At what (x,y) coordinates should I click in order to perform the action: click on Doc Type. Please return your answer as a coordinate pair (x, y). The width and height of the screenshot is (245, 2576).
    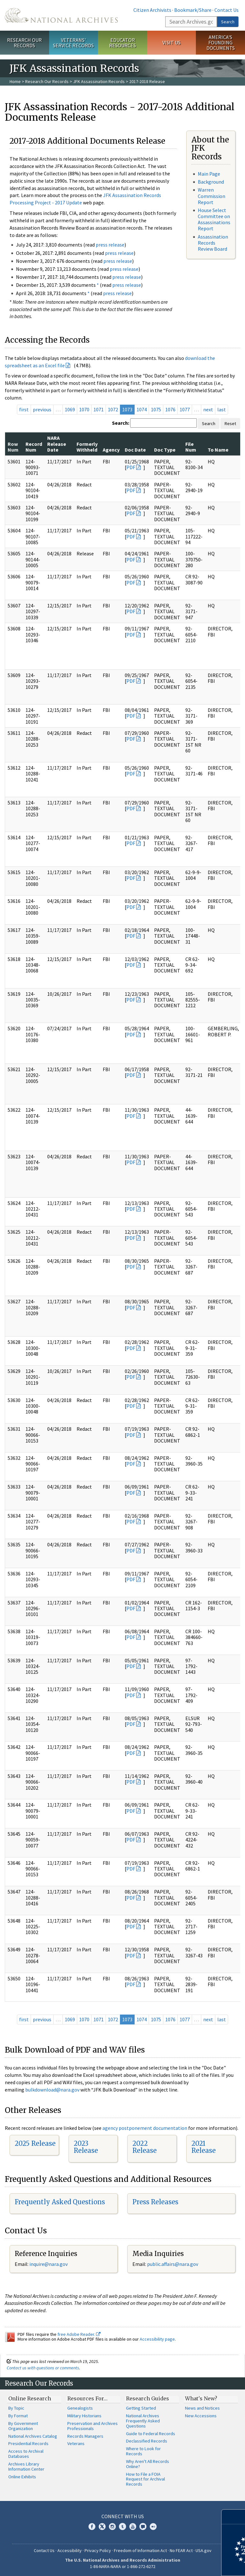
    Looking at the image, I should click on (164, 449).